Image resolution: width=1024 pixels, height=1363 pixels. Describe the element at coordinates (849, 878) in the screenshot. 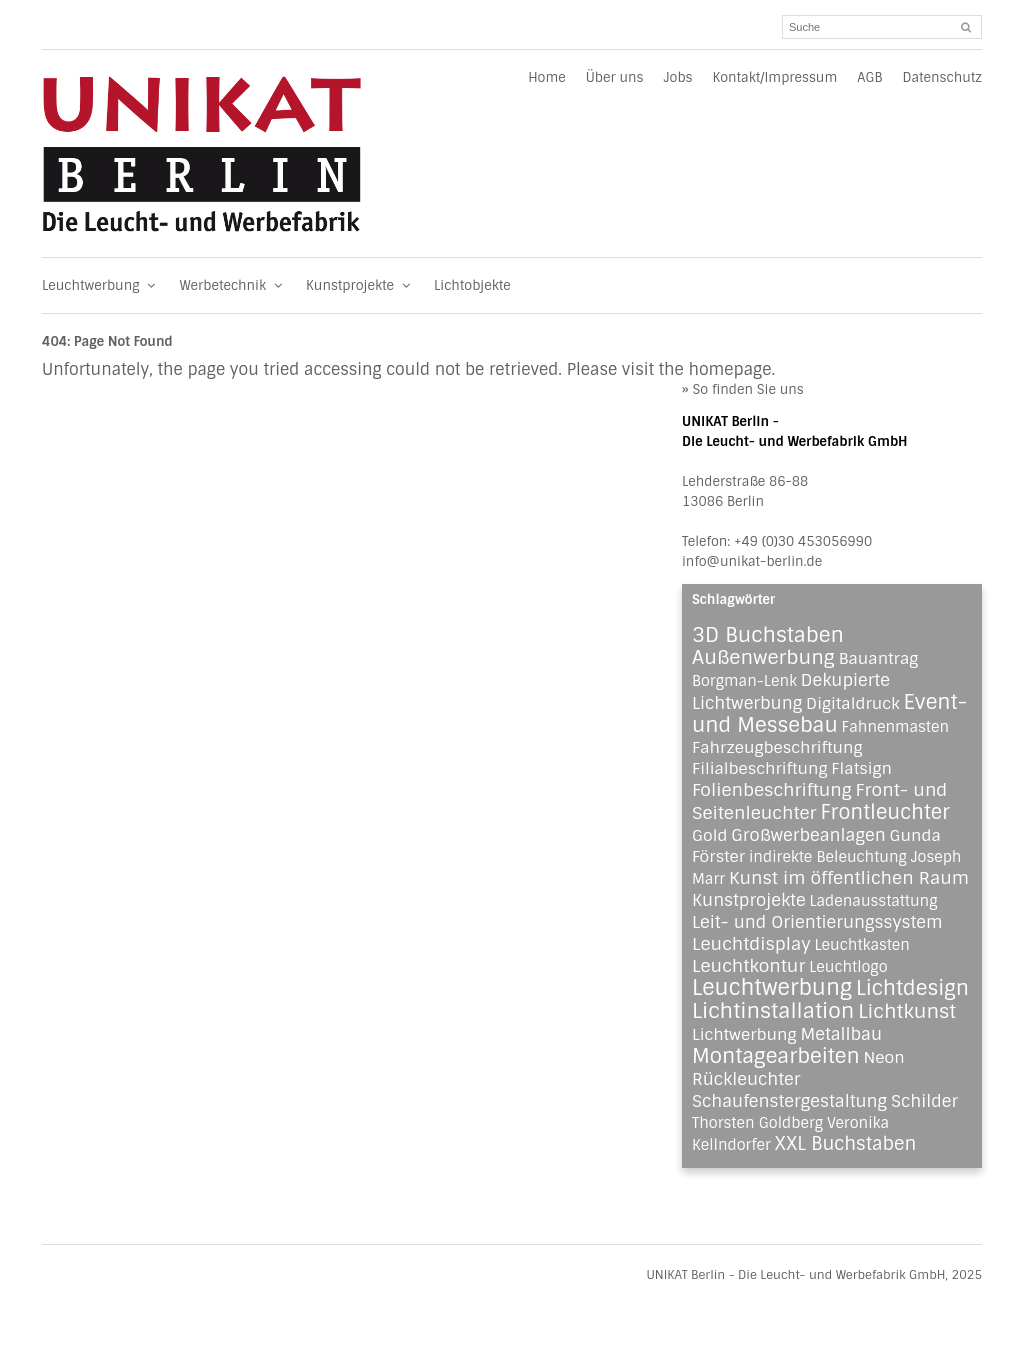

I see `Kunst im öffentlichen Raum [Kunst im öffentlichen Raum (4 Einträge)]` at that location.